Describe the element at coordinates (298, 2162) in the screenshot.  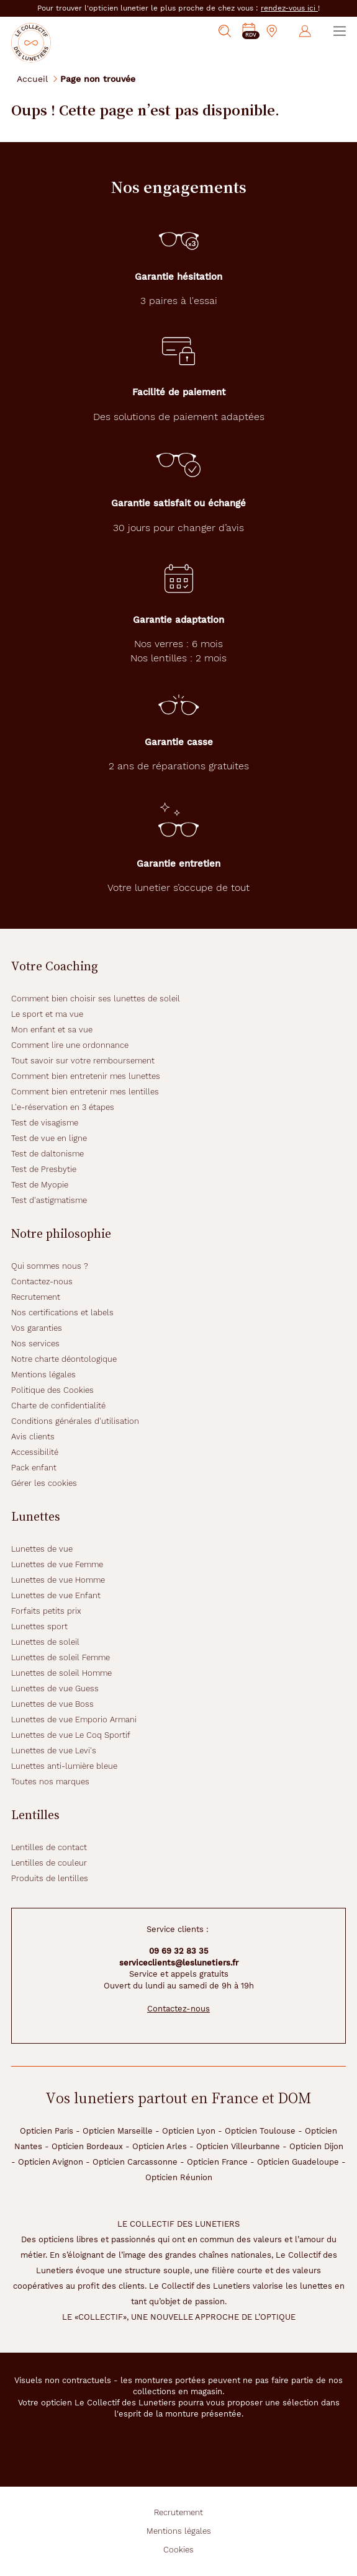
I see `Opticien Guadeloupe` at that location.